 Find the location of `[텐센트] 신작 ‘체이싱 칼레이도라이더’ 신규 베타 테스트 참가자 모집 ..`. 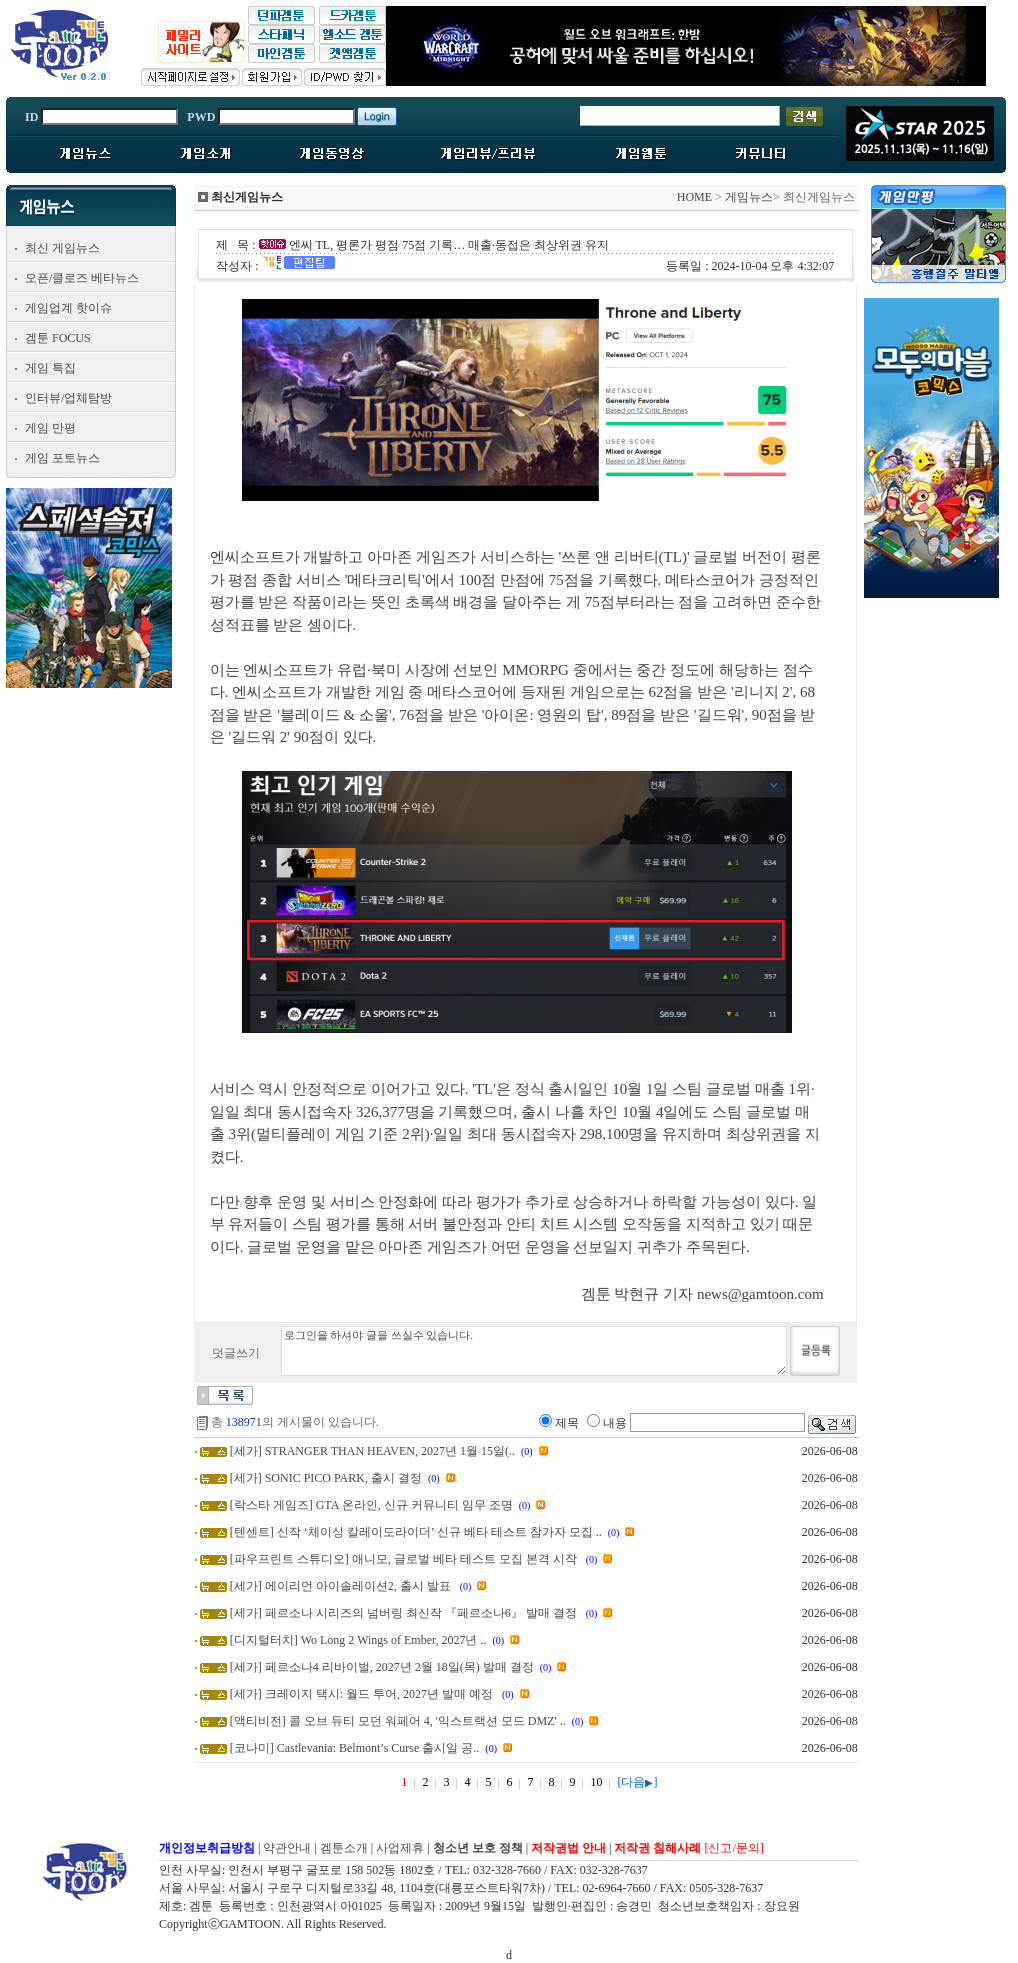

[텐센트] 신작 ‘체이싱 칼레이도라이더’ 신규 베타 테스트 참가자 모집 .. is located at coordinates (416, 1532).